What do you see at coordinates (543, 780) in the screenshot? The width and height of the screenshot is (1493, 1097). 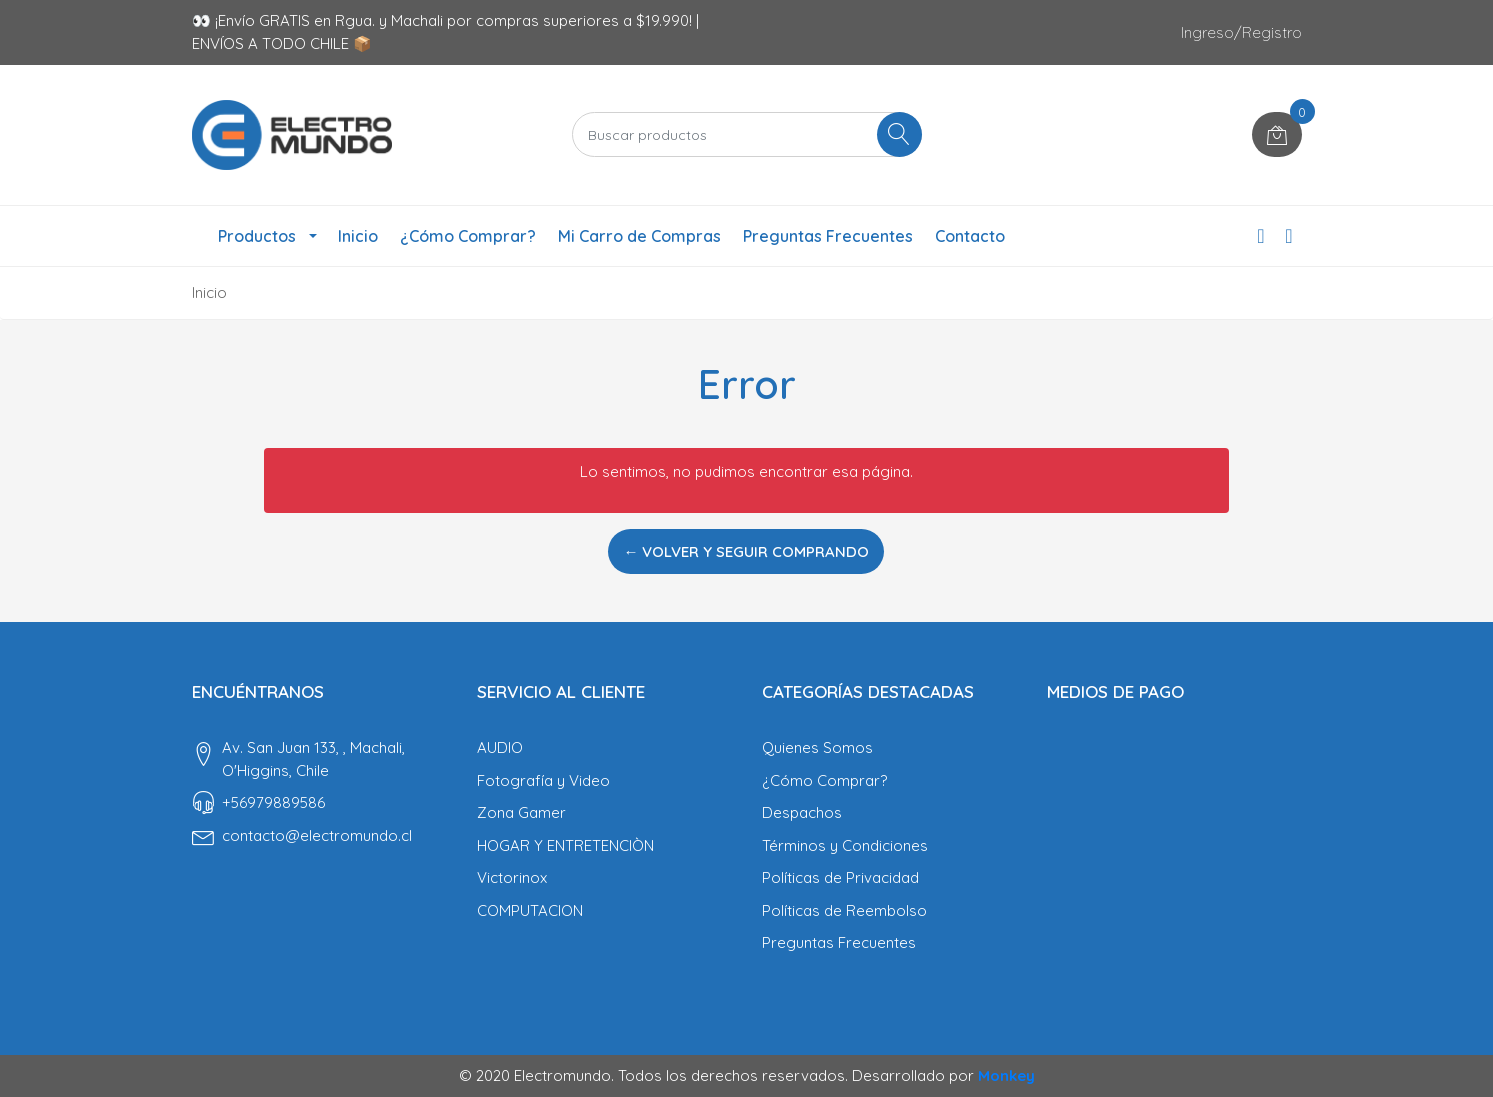 I see `Fotografía y Video` at bounding box center [543, 780].